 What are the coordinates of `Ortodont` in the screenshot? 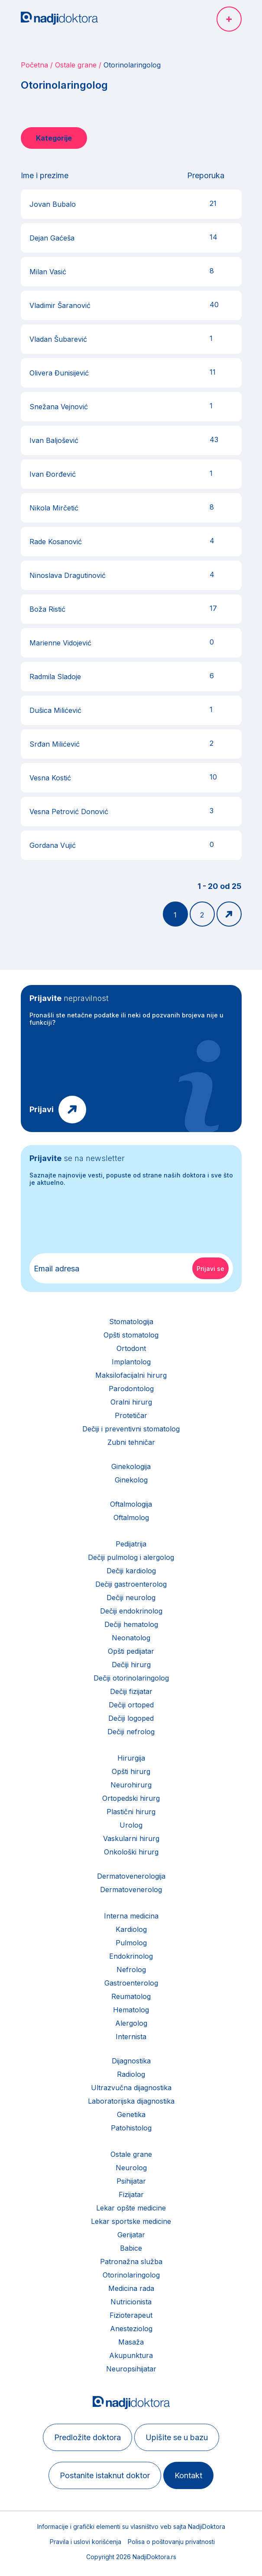 It's located at (131, 1348).